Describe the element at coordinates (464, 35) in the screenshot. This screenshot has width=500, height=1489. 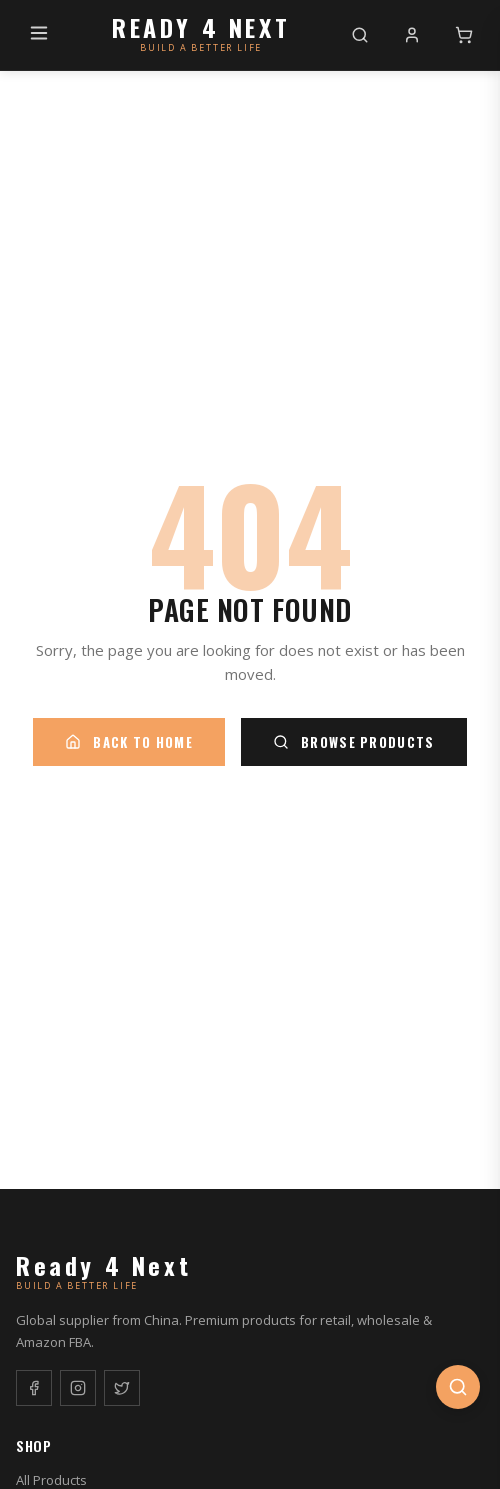
I see `[Cart]` at that location.